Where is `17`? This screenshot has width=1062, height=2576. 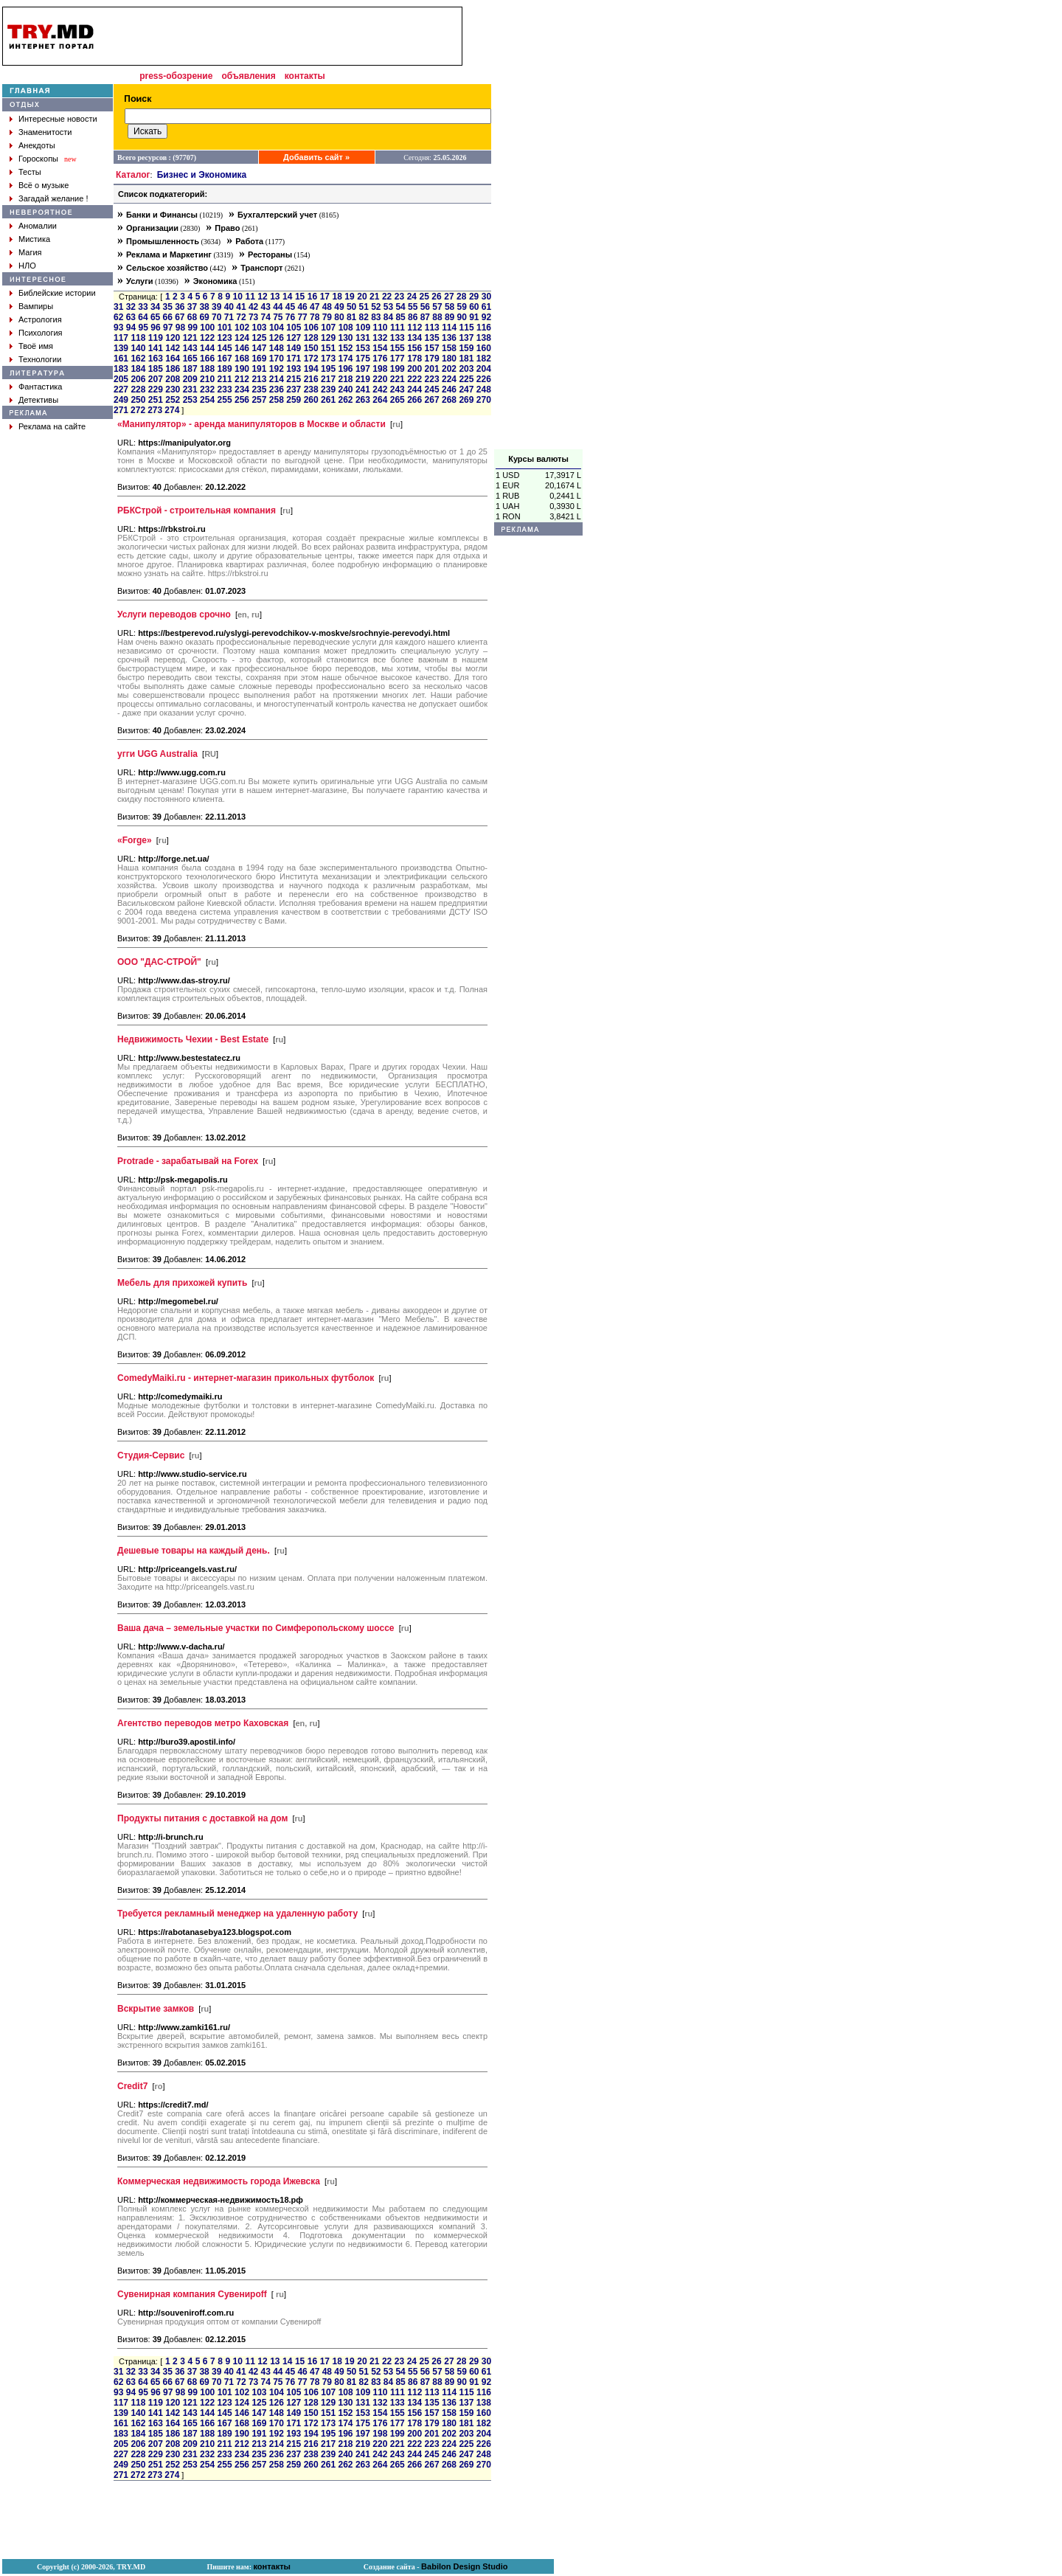 17 is located at coordinates (325, 296).